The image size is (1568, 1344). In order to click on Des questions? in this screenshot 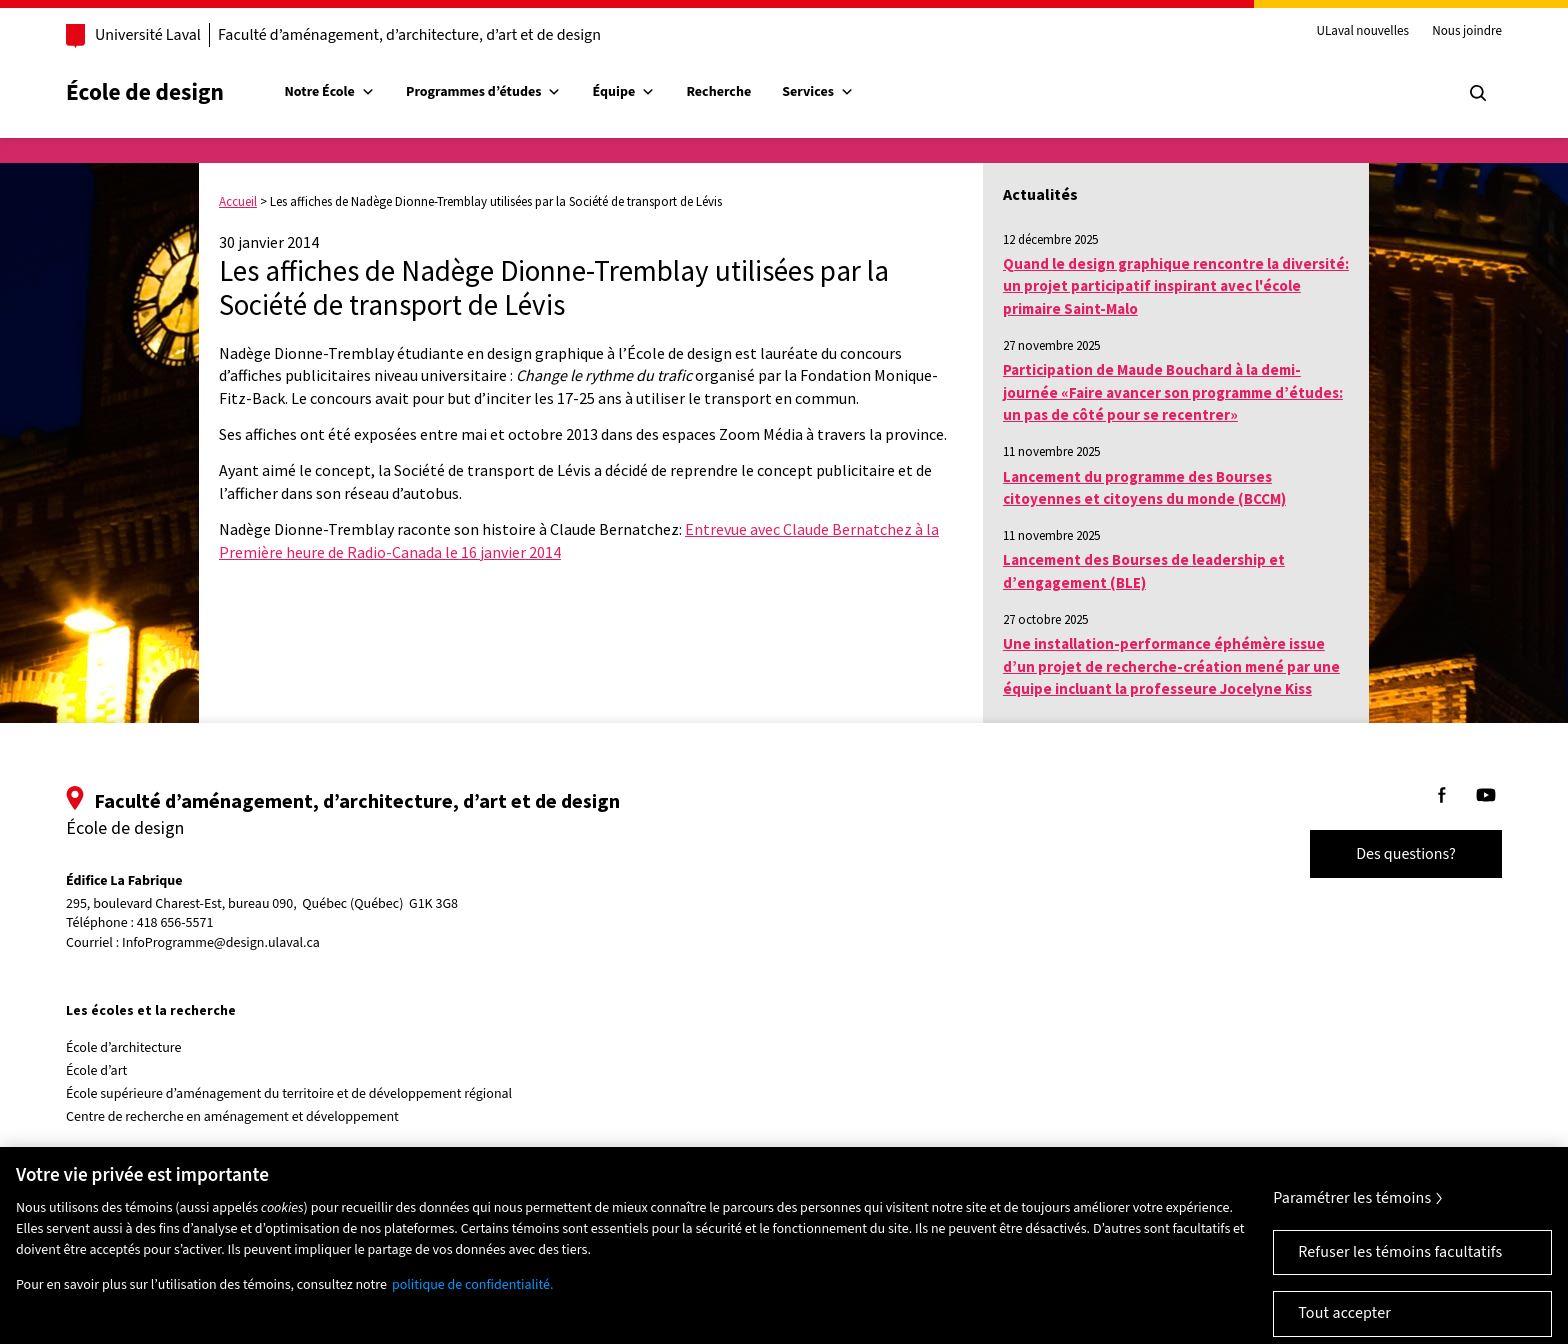, I will do `click(1406, 854)`.